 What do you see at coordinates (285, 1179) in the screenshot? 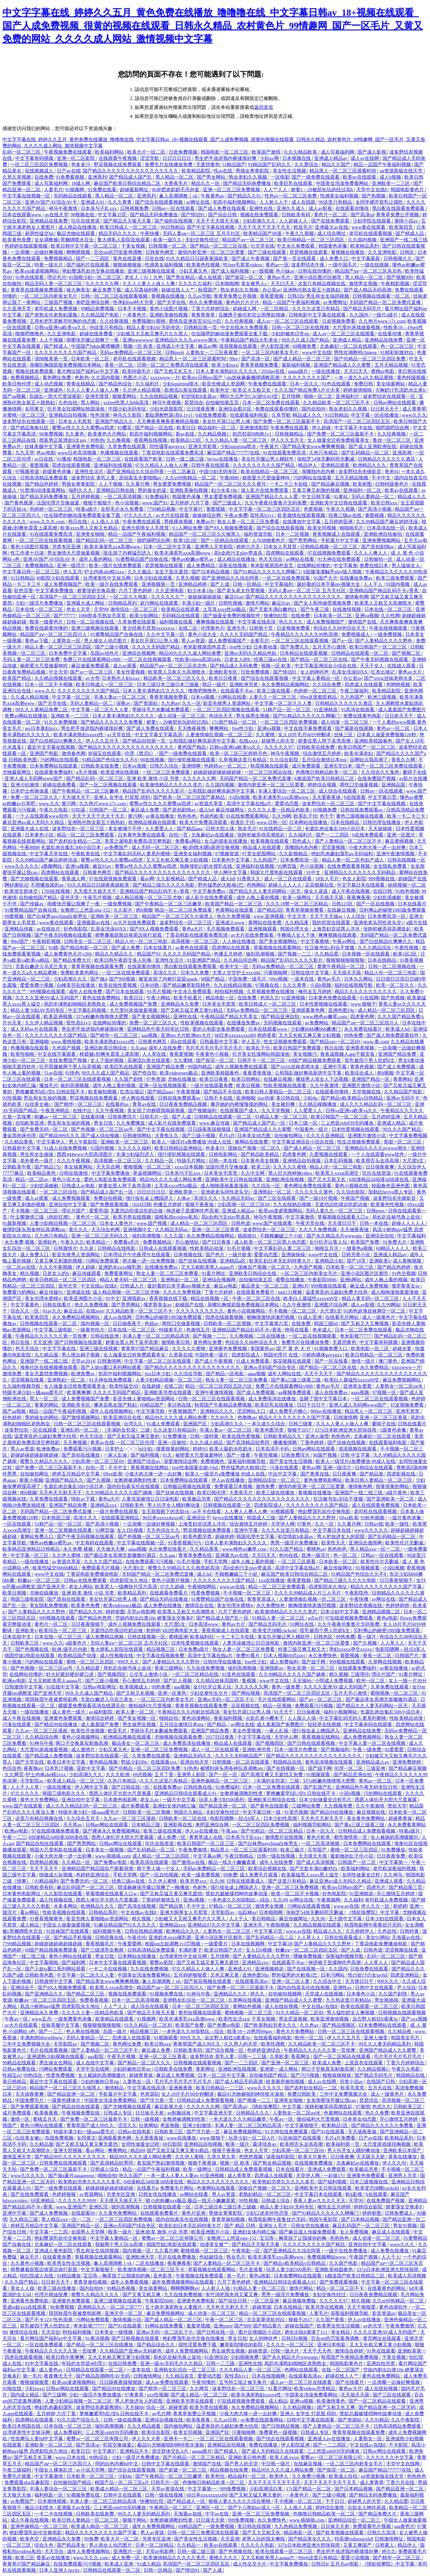
I see `亚洲欧洲在线视频` at bounding box center [285, 1179].